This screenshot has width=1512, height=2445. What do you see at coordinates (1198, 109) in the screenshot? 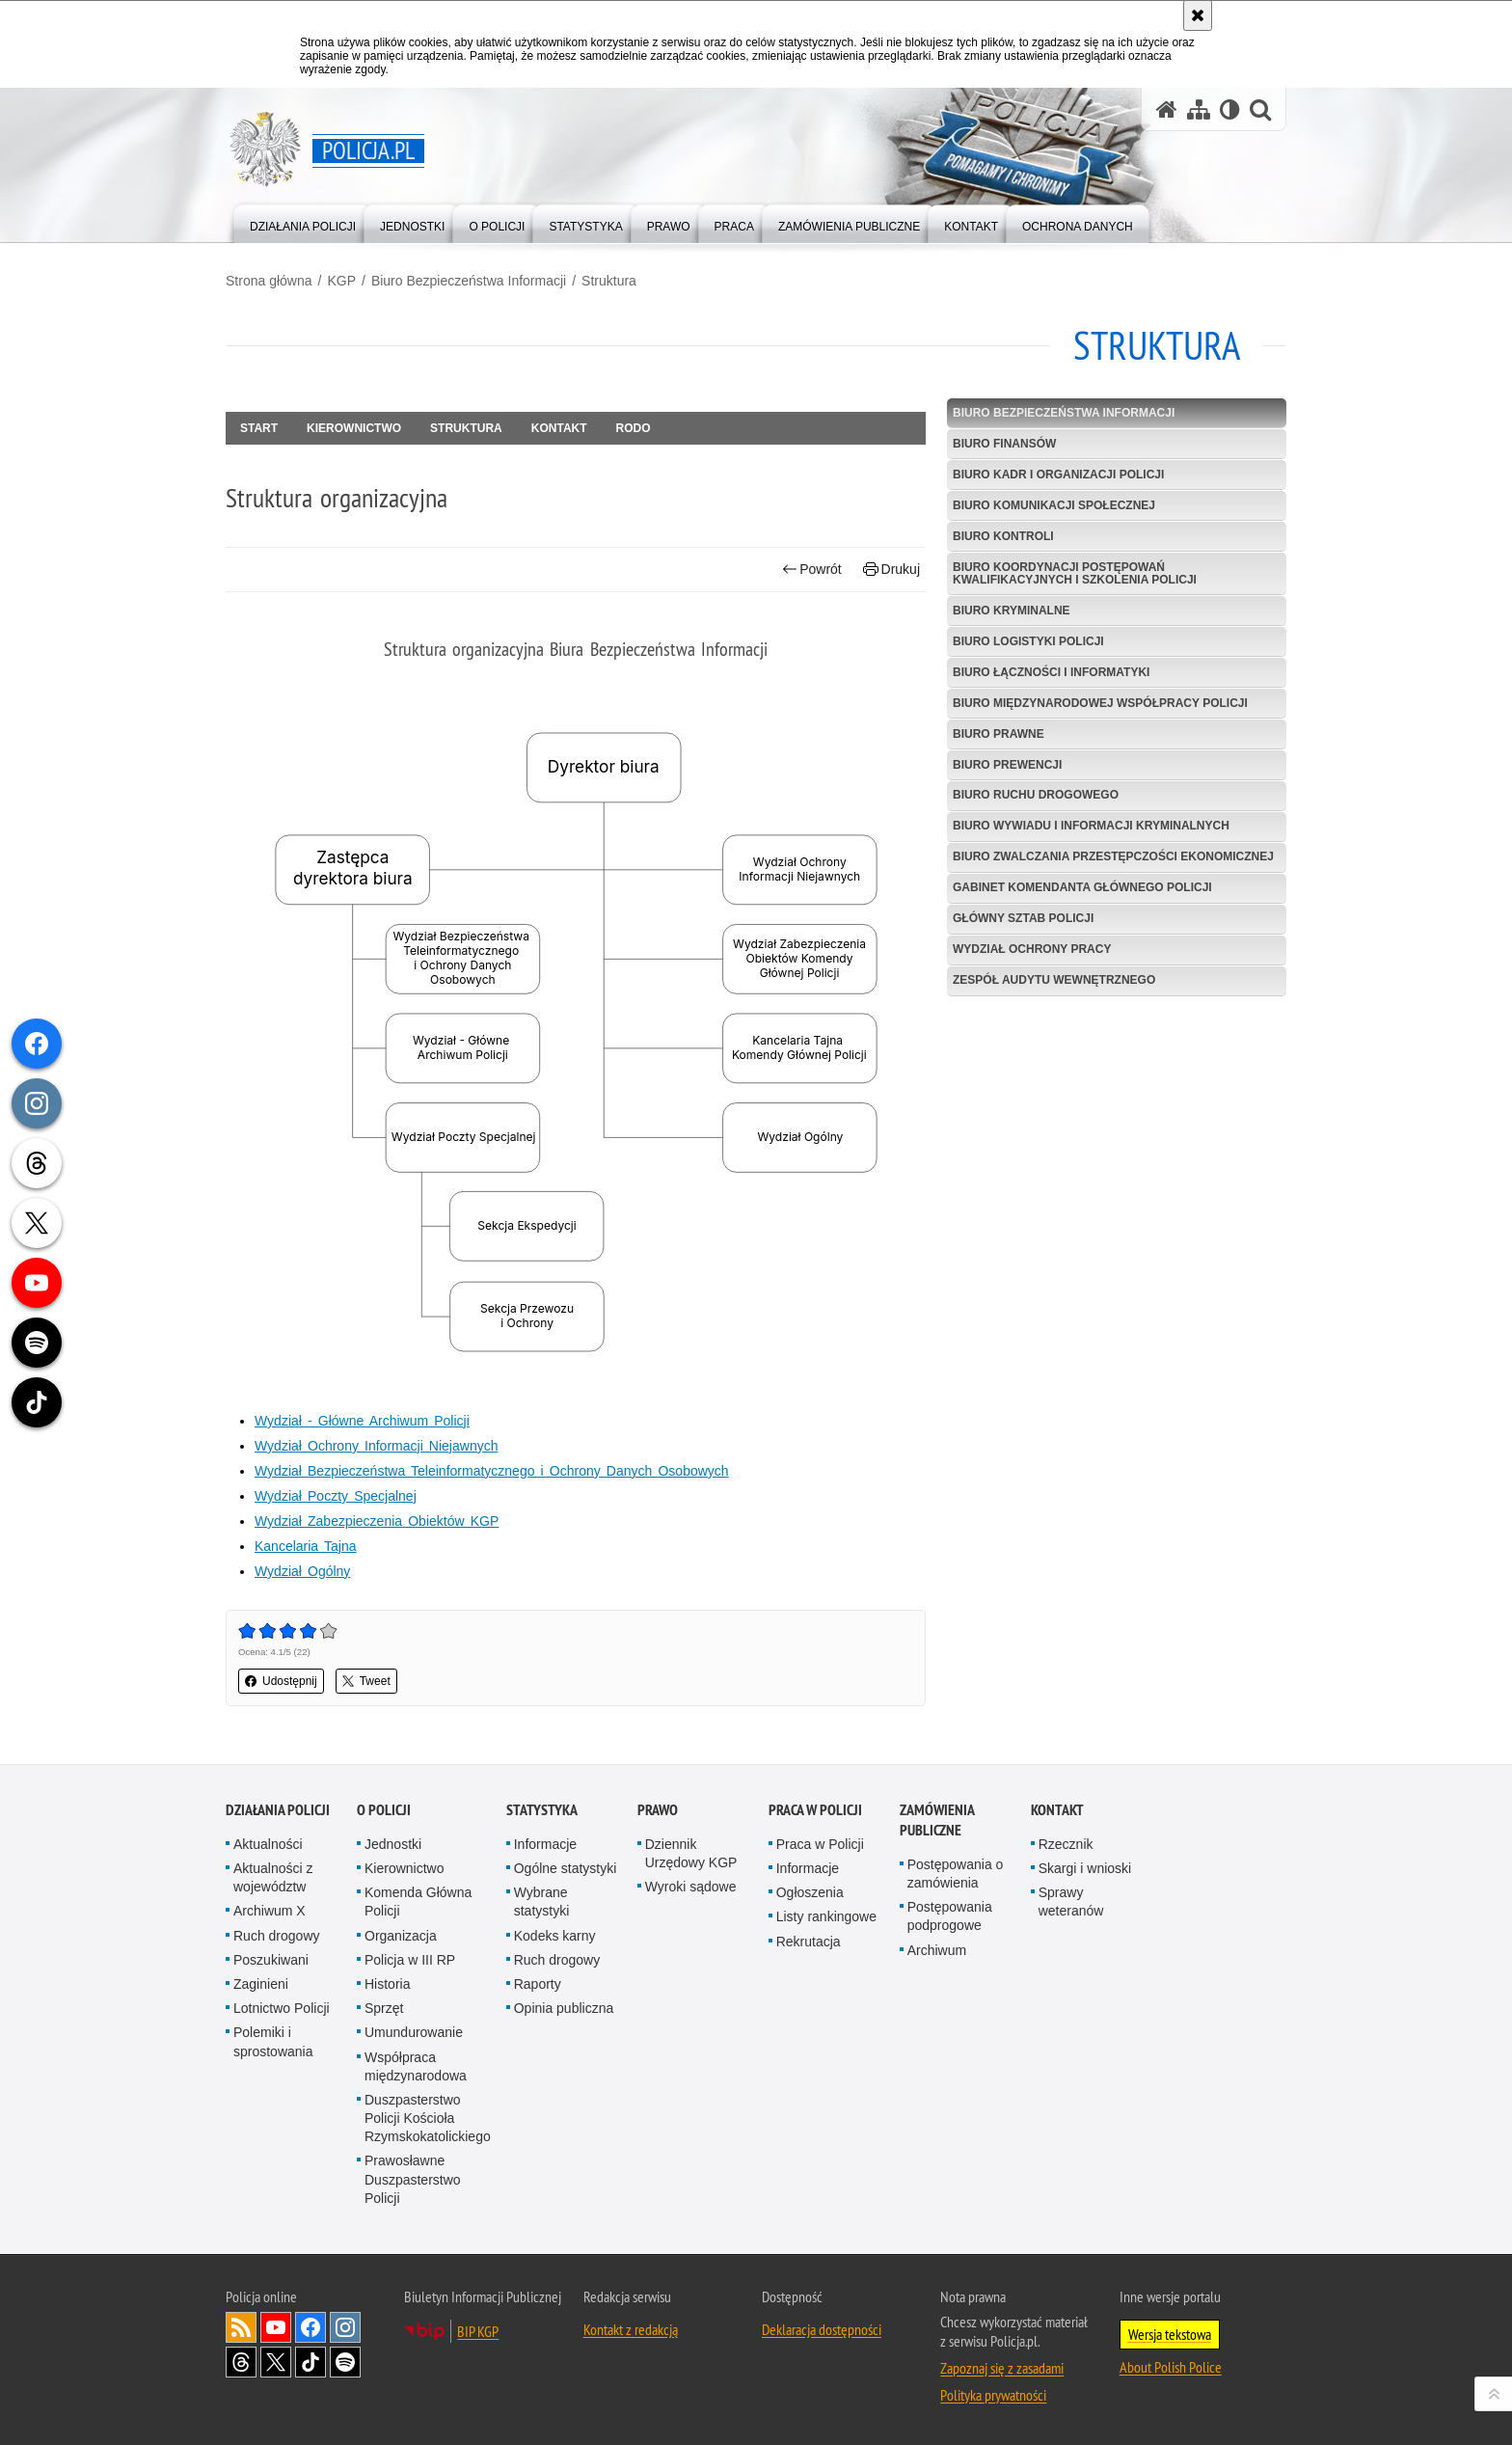
I see `[Mapa serwisu]` at bounding box center [1198, 109].